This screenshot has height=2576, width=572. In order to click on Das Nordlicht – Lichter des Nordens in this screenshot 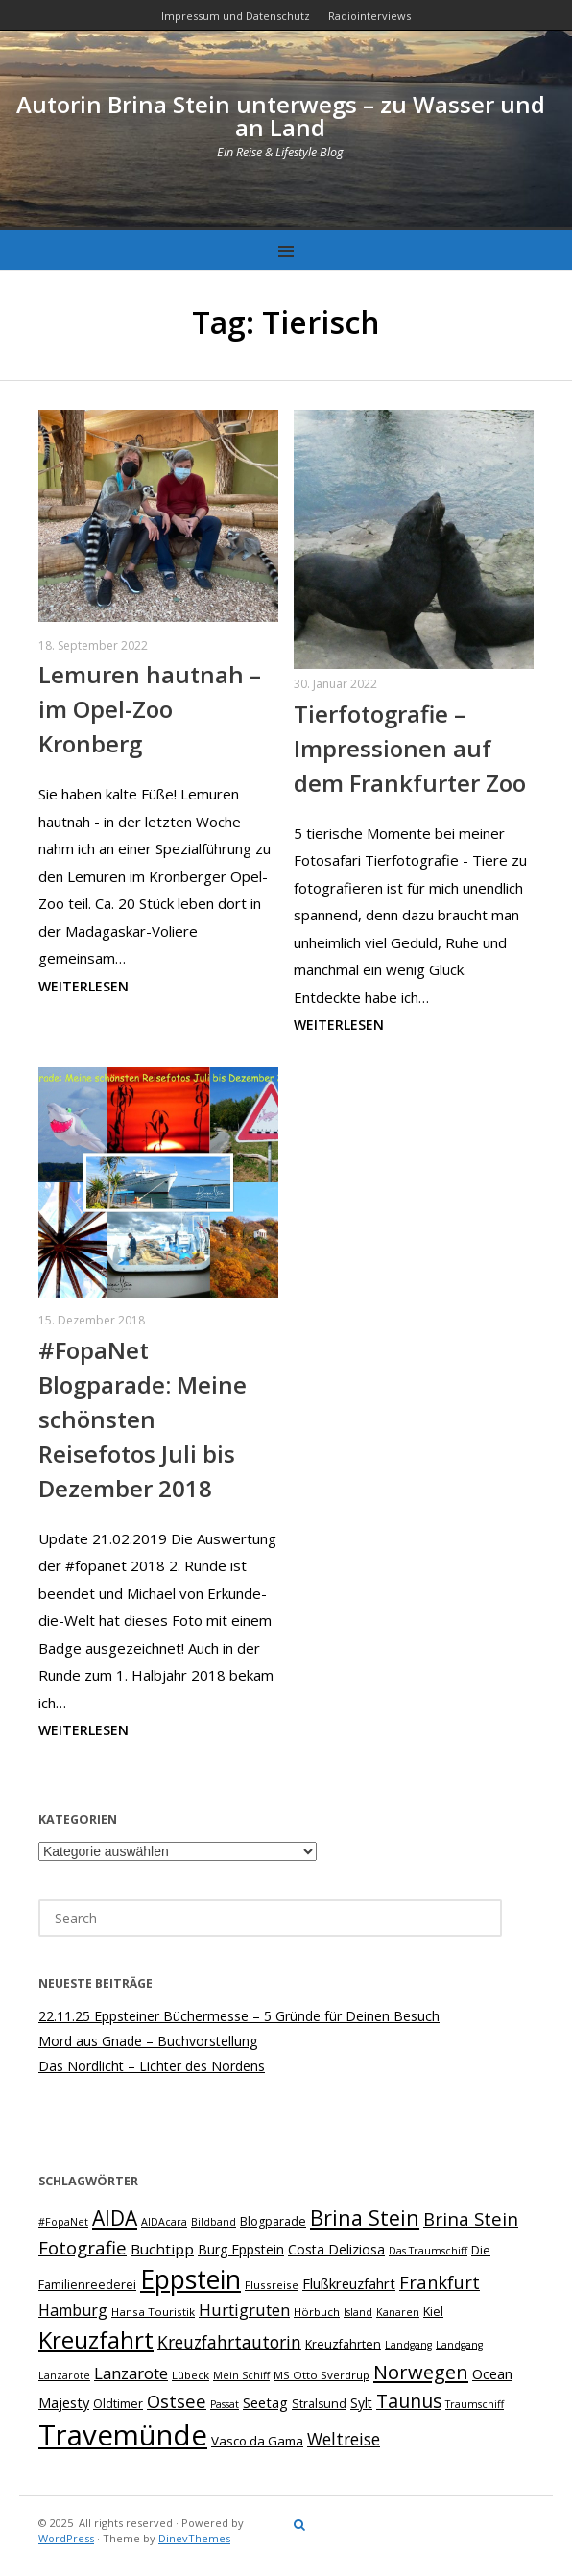, I will do `click(151, 2066)`.